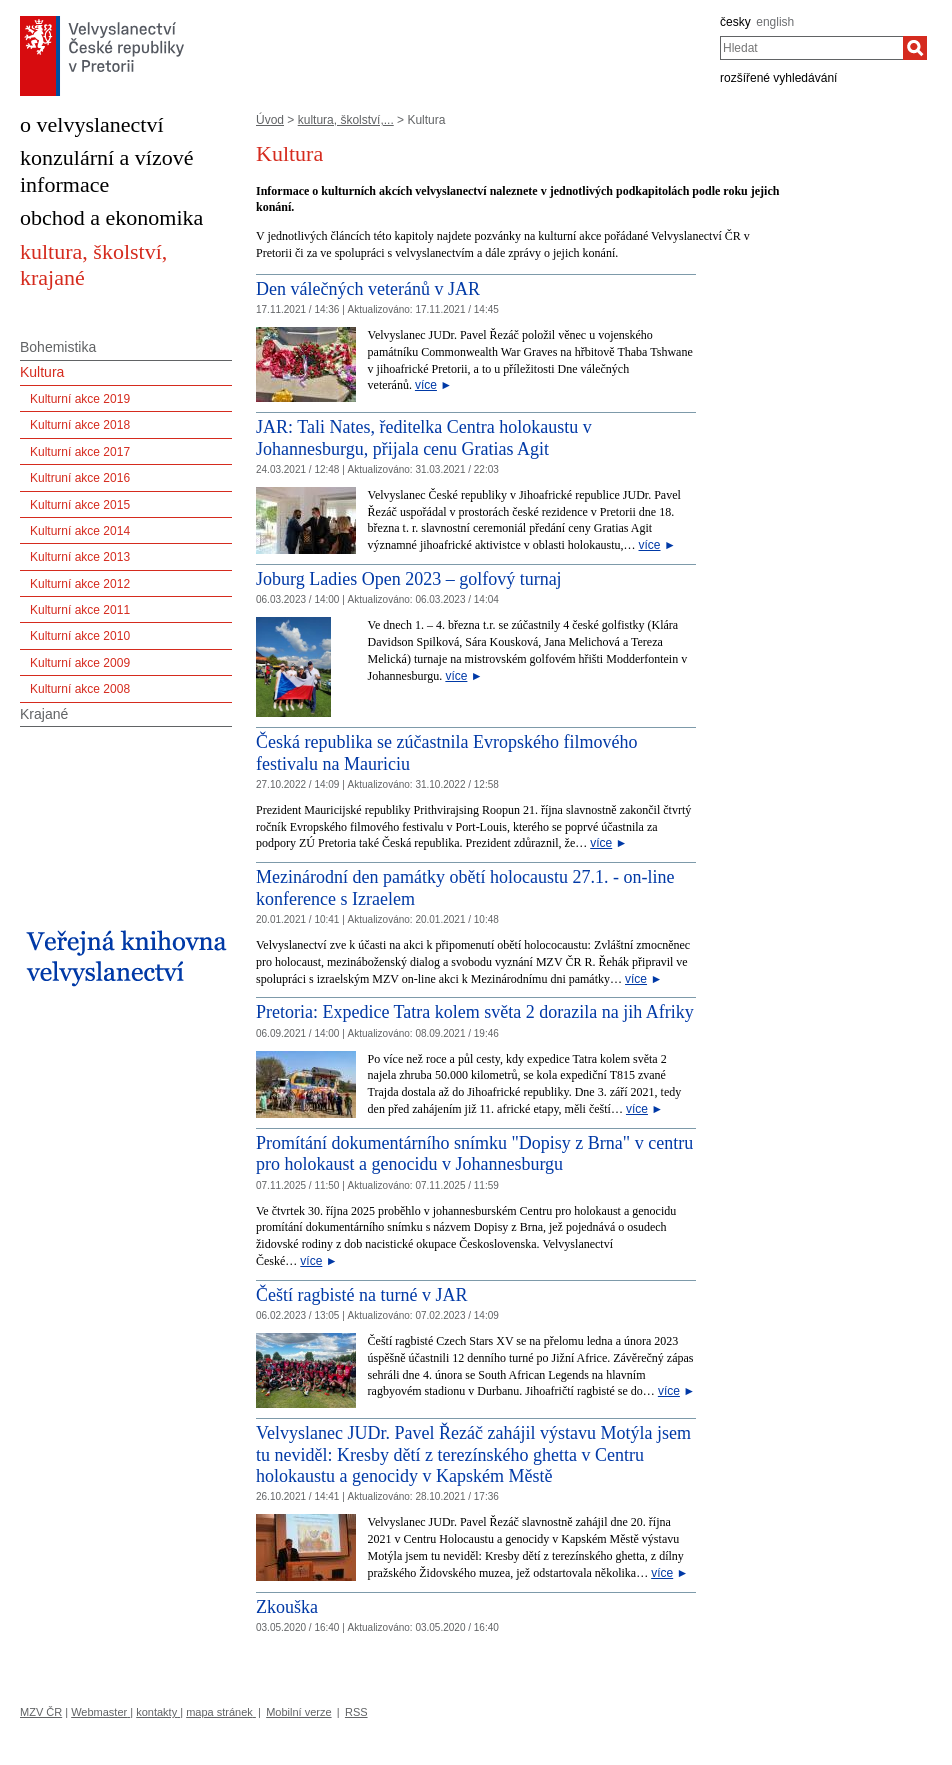 Image resolution: width=952 pixels, height=1765 pixels. I want to click on Kulturní akce 2014, so click(80, 531).